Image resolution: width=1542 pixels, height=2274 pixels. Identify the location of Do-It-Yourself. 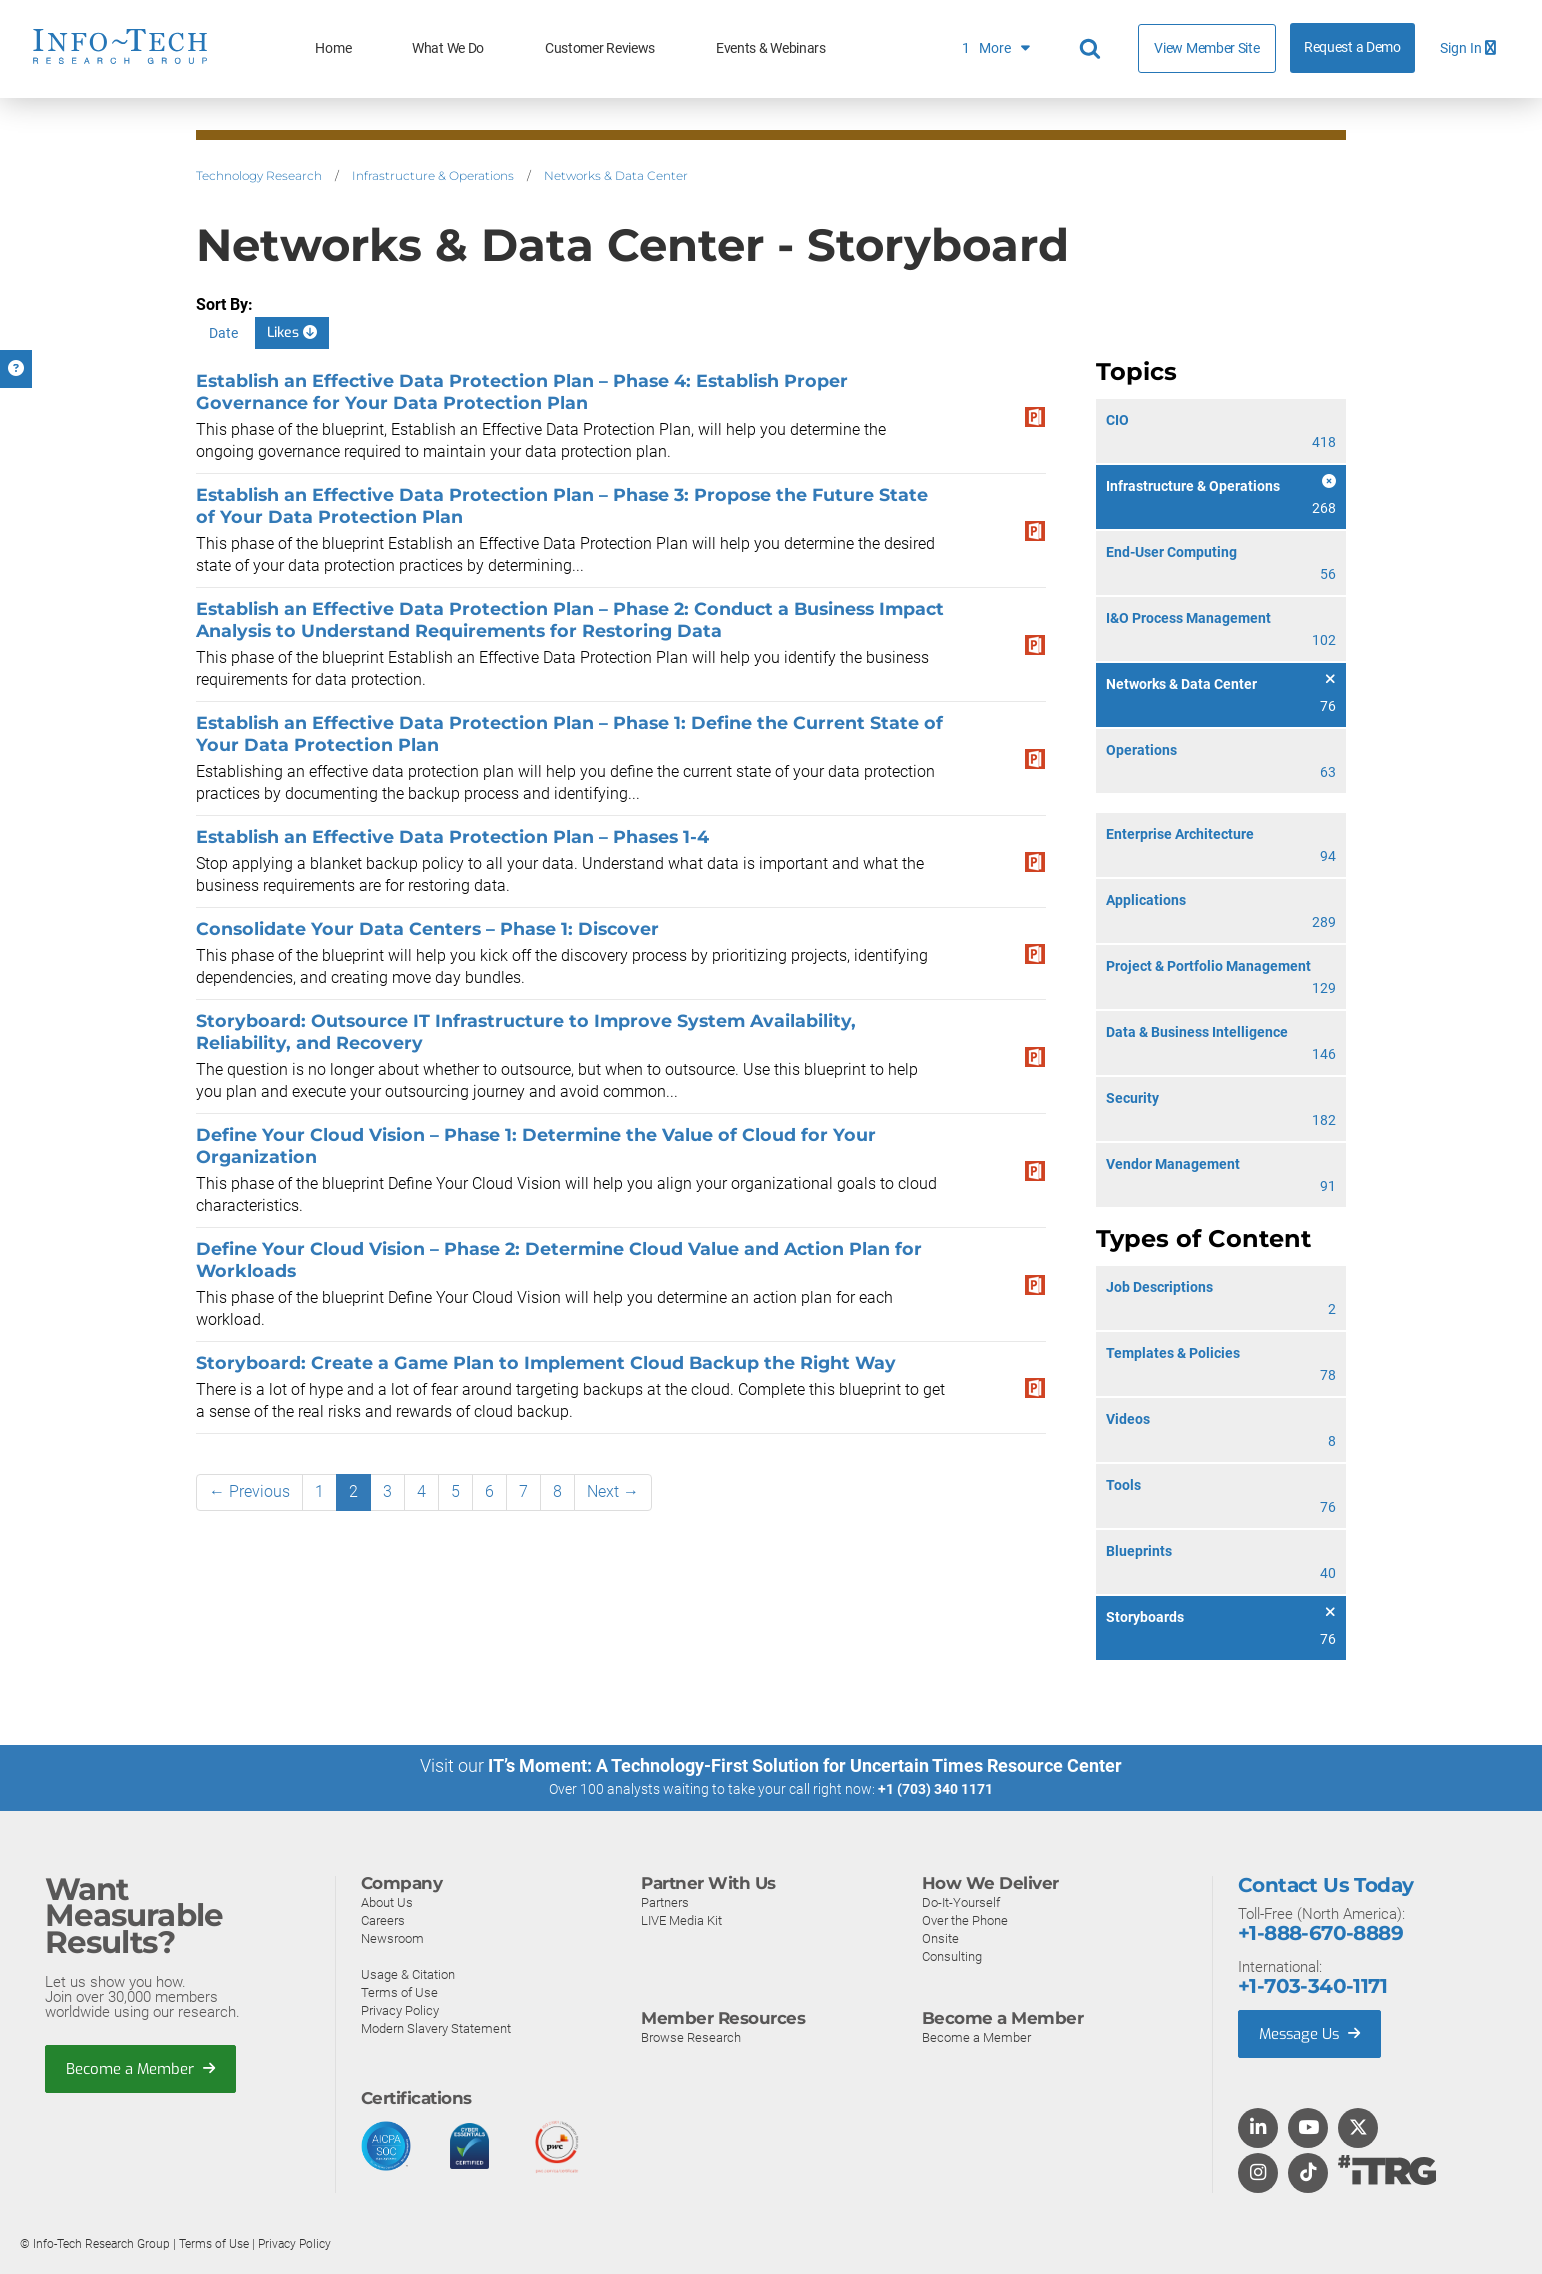
(961, 1901).